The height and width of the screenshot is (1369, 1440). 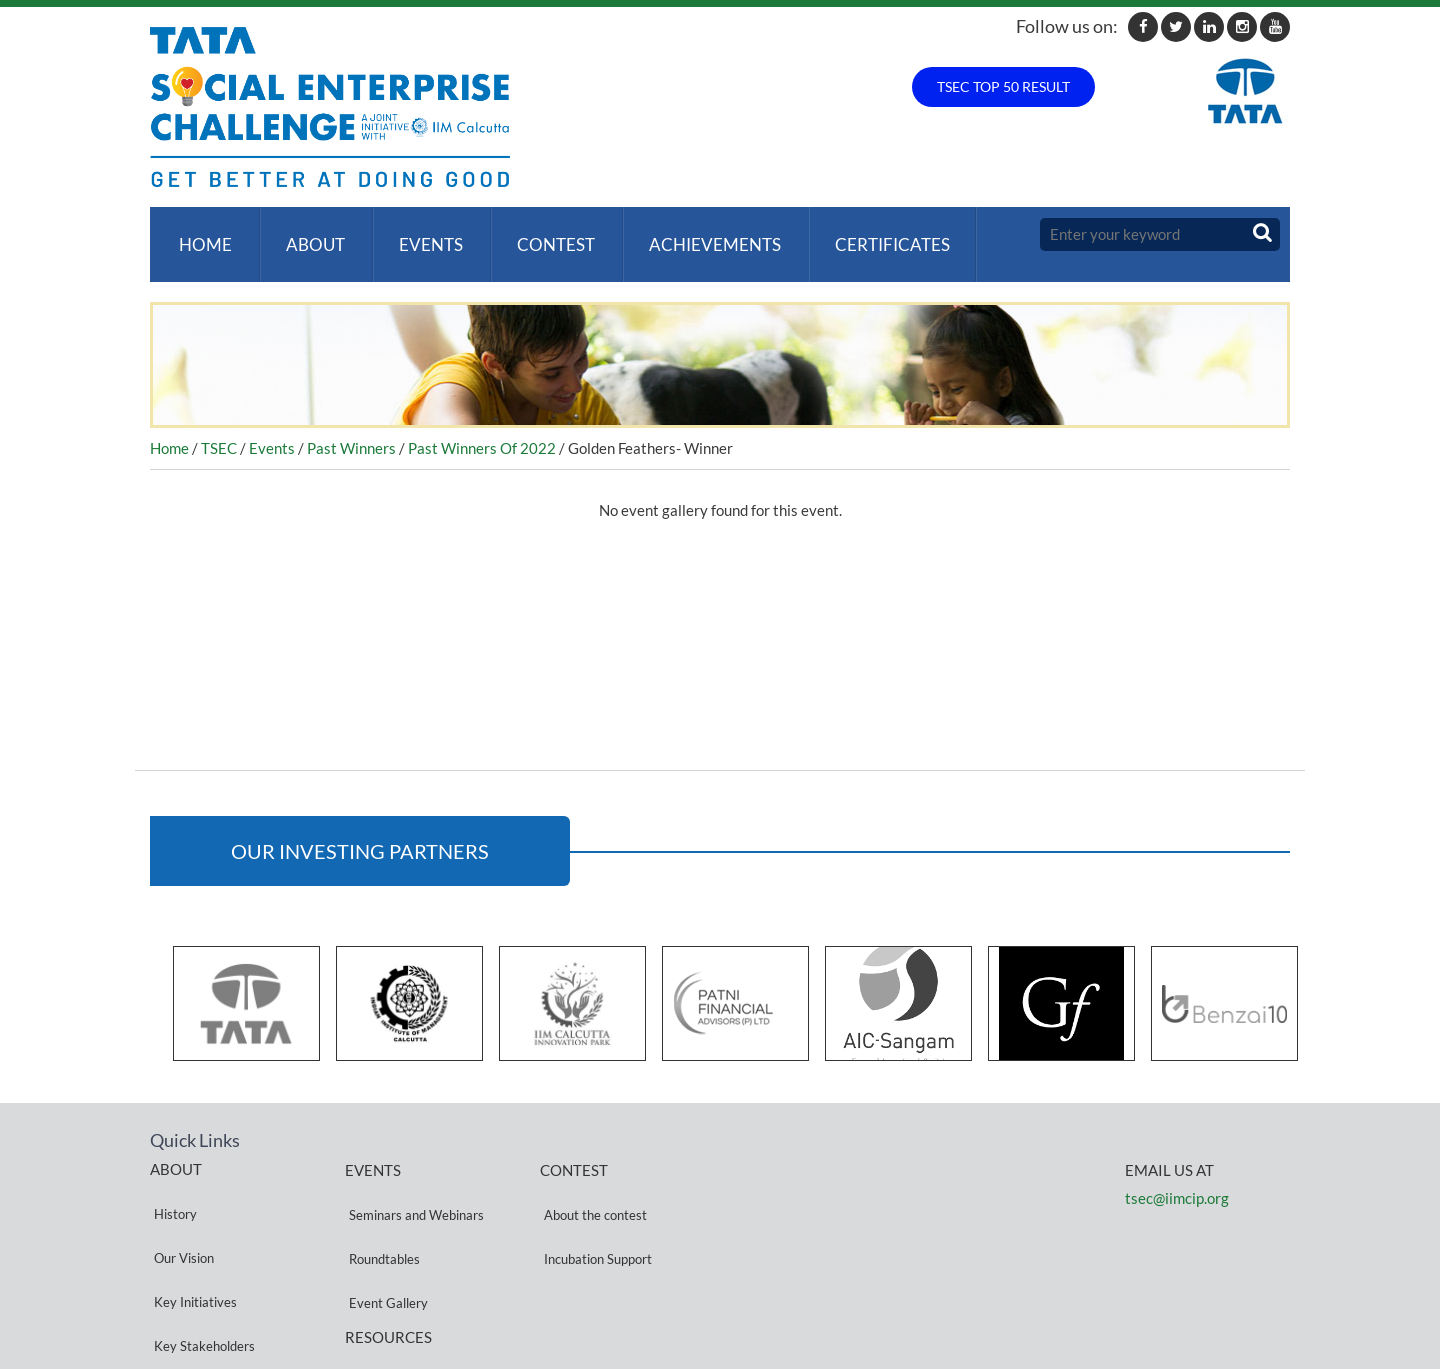 I want to click on TSEC, so click(x=219, y=428).